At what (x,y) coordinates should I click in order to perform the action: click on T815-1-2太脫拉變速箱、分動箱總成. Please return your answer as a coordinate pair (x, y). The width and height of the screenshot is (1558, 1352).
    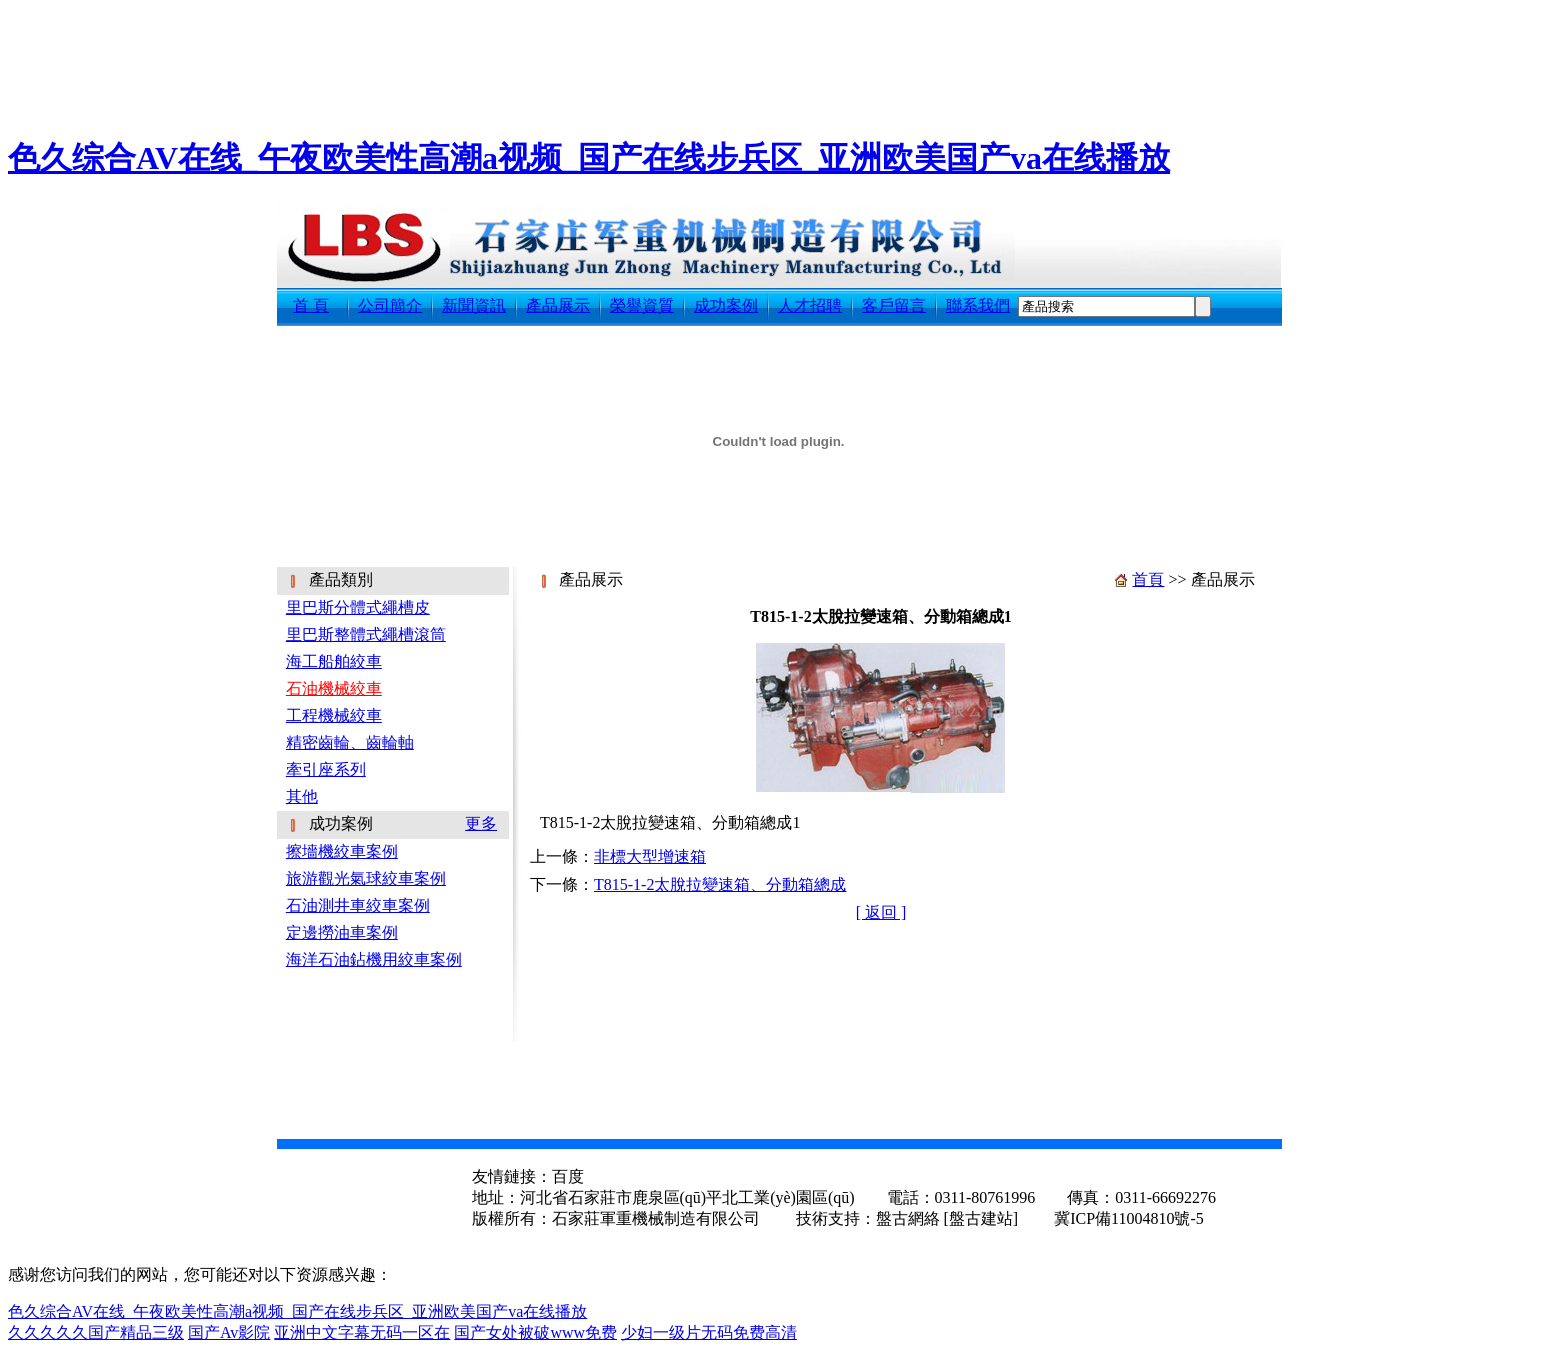
    Looking at the image, I should click on (720, 884).